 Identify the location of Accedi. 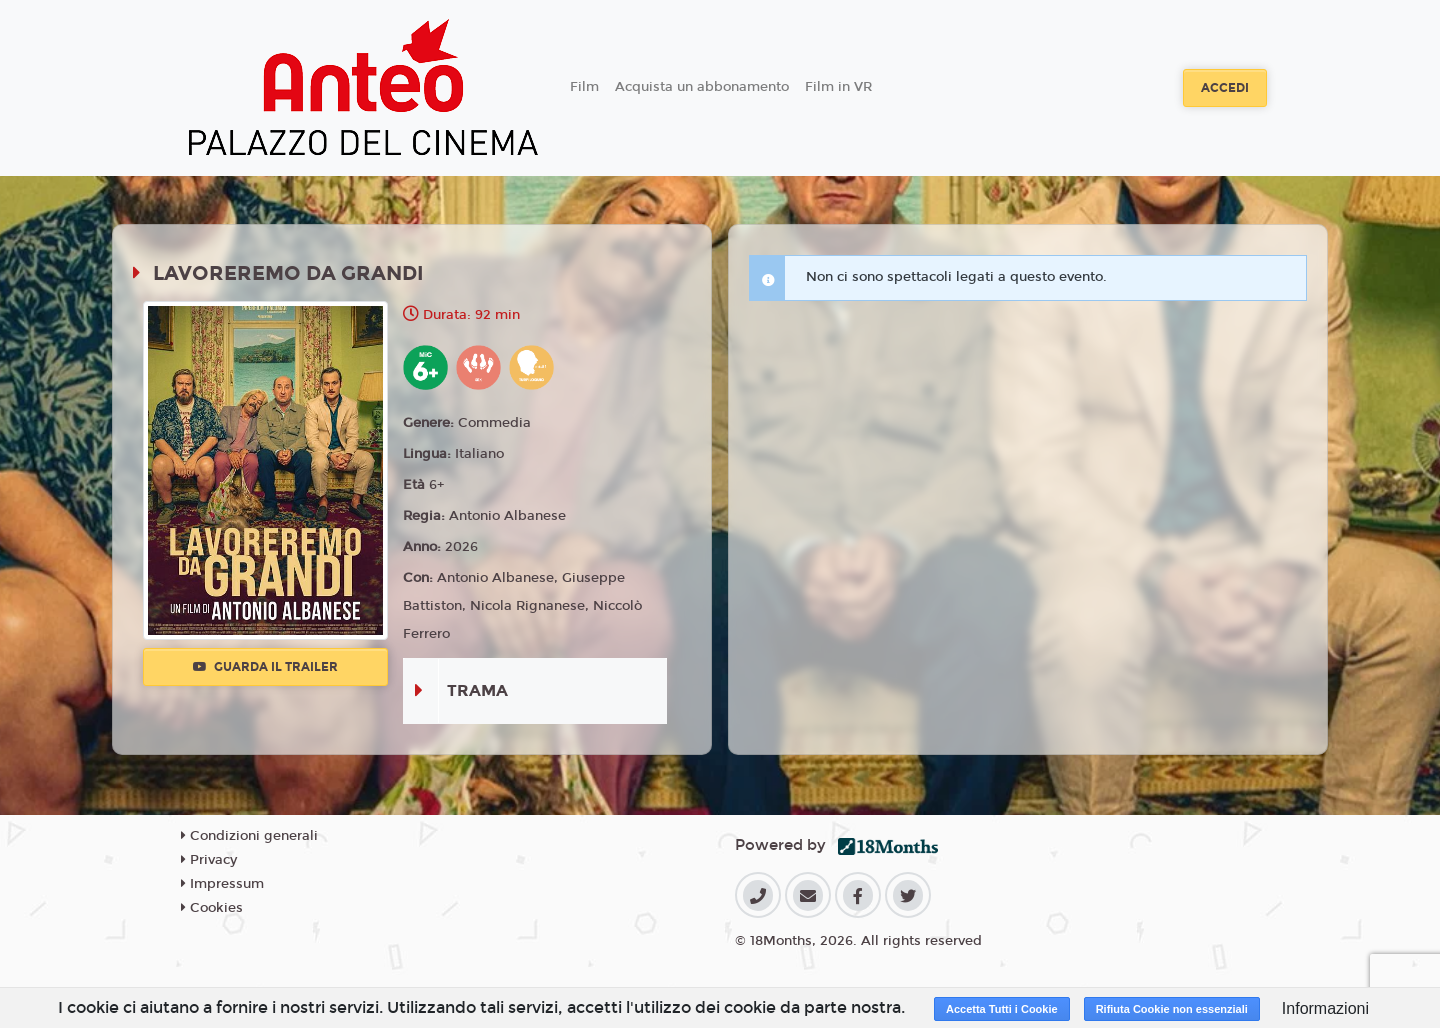
(1225, 88).